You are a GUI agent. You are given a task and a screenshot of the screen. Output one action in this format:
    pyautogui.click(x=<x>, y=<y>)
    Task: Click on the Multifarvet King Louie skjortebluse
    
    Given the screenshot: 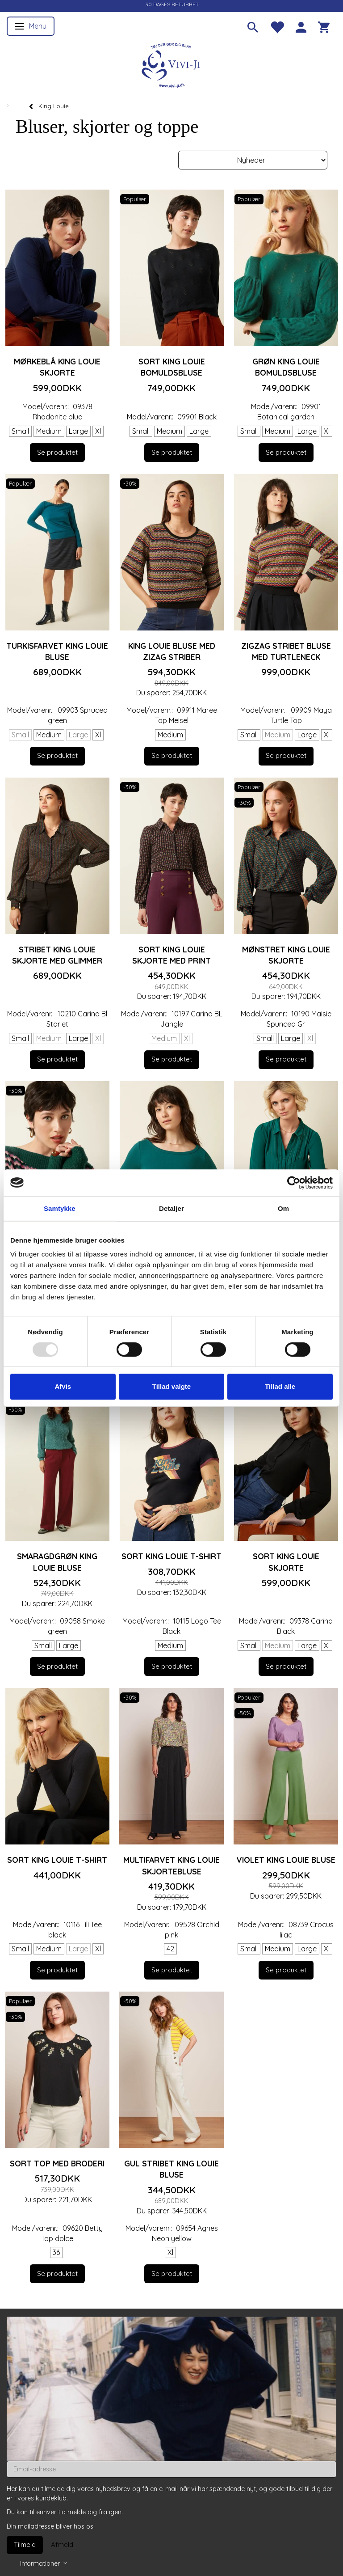 What is the action you would take?
    pyautogui.click(x=171, y=1865)
    